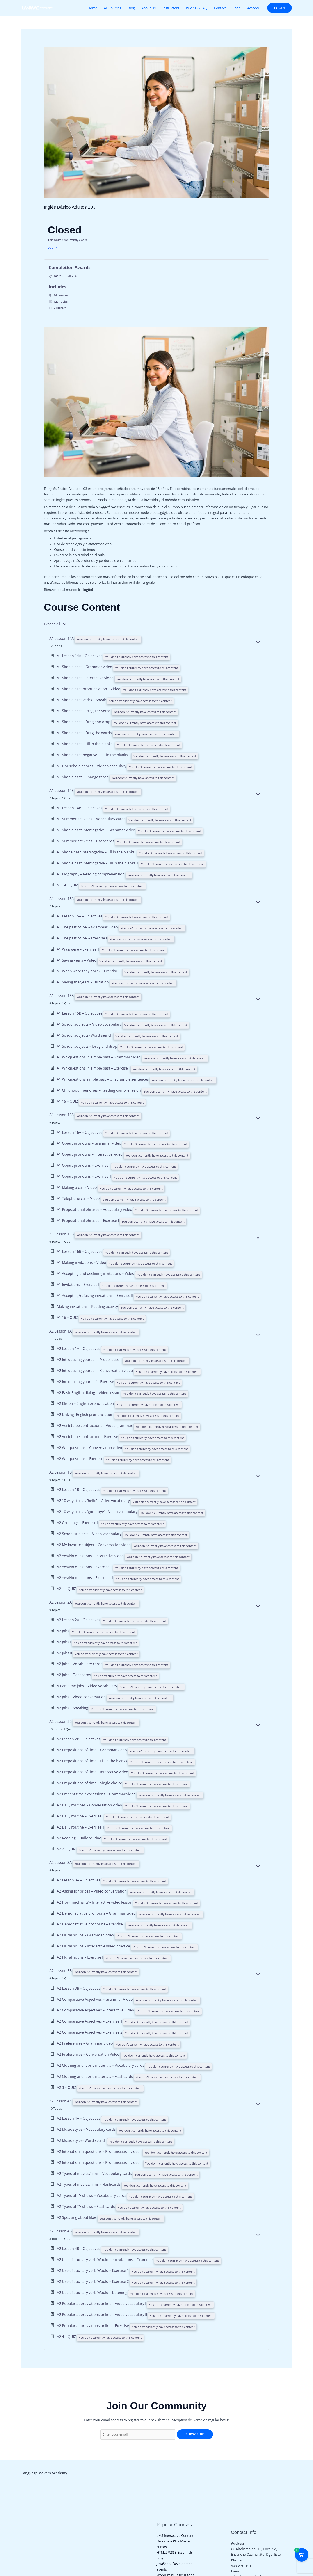 The width and height of the screenshot is (313, 2576). I want to click on A1 Object pronouns – Interactive video, so click(91, 1154).